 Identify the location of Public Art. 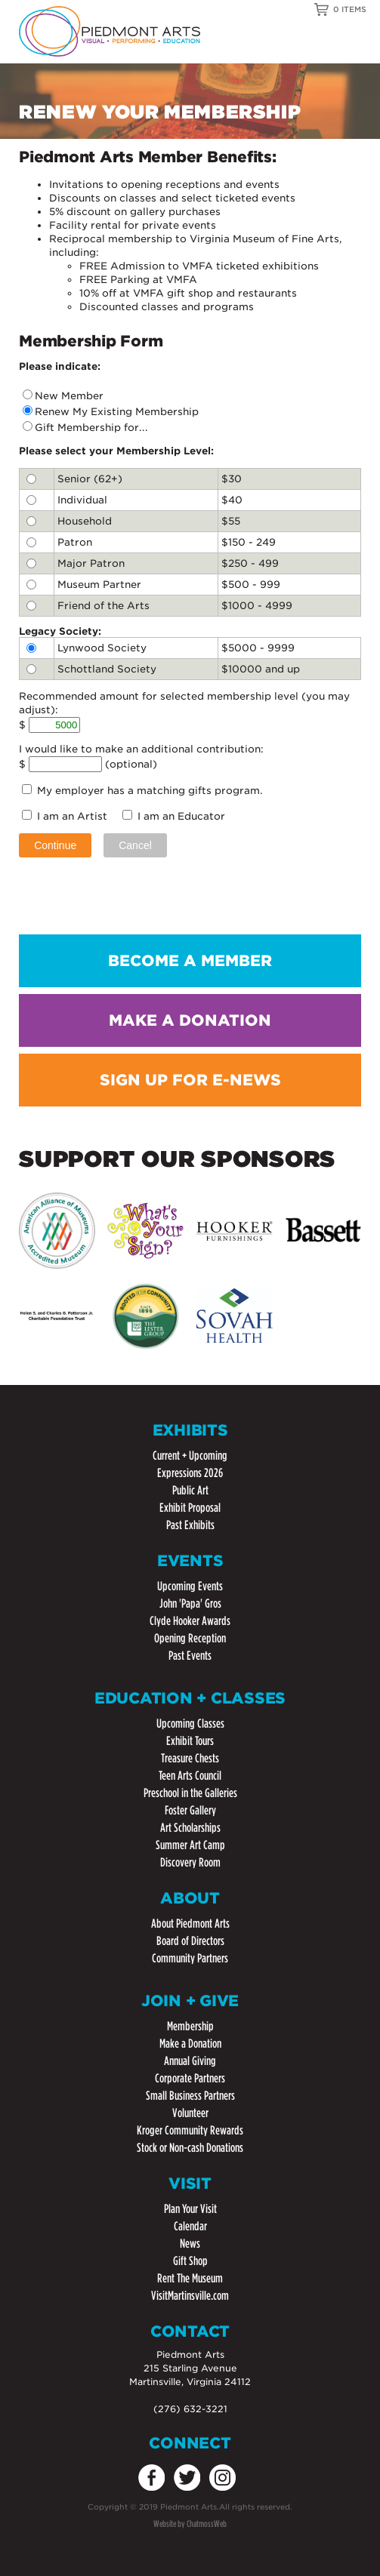
(190, 1490).